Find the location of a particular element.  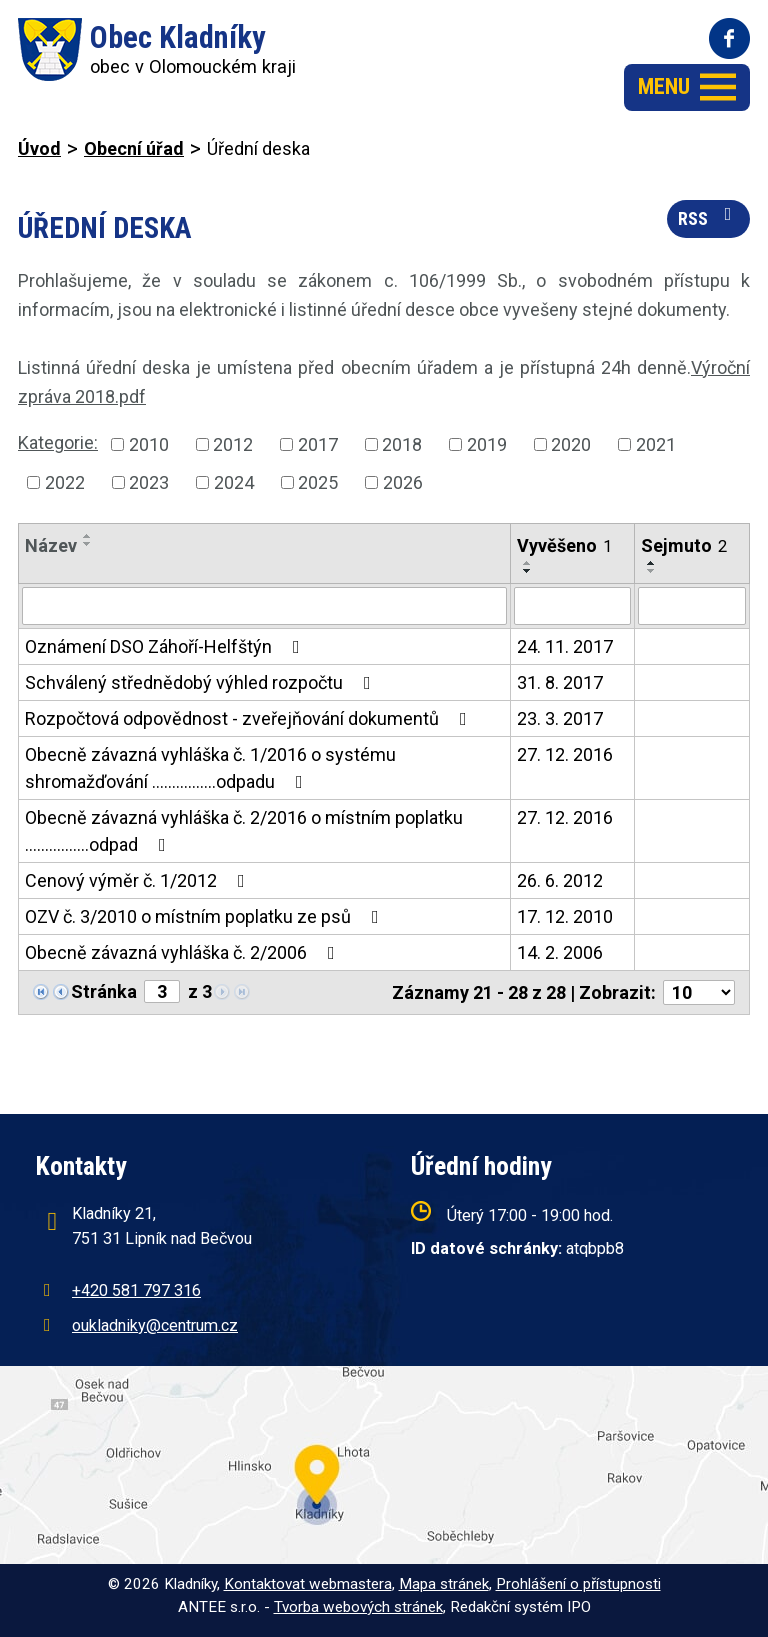

27. 12. 2016 is located at coordinates (565, 754).